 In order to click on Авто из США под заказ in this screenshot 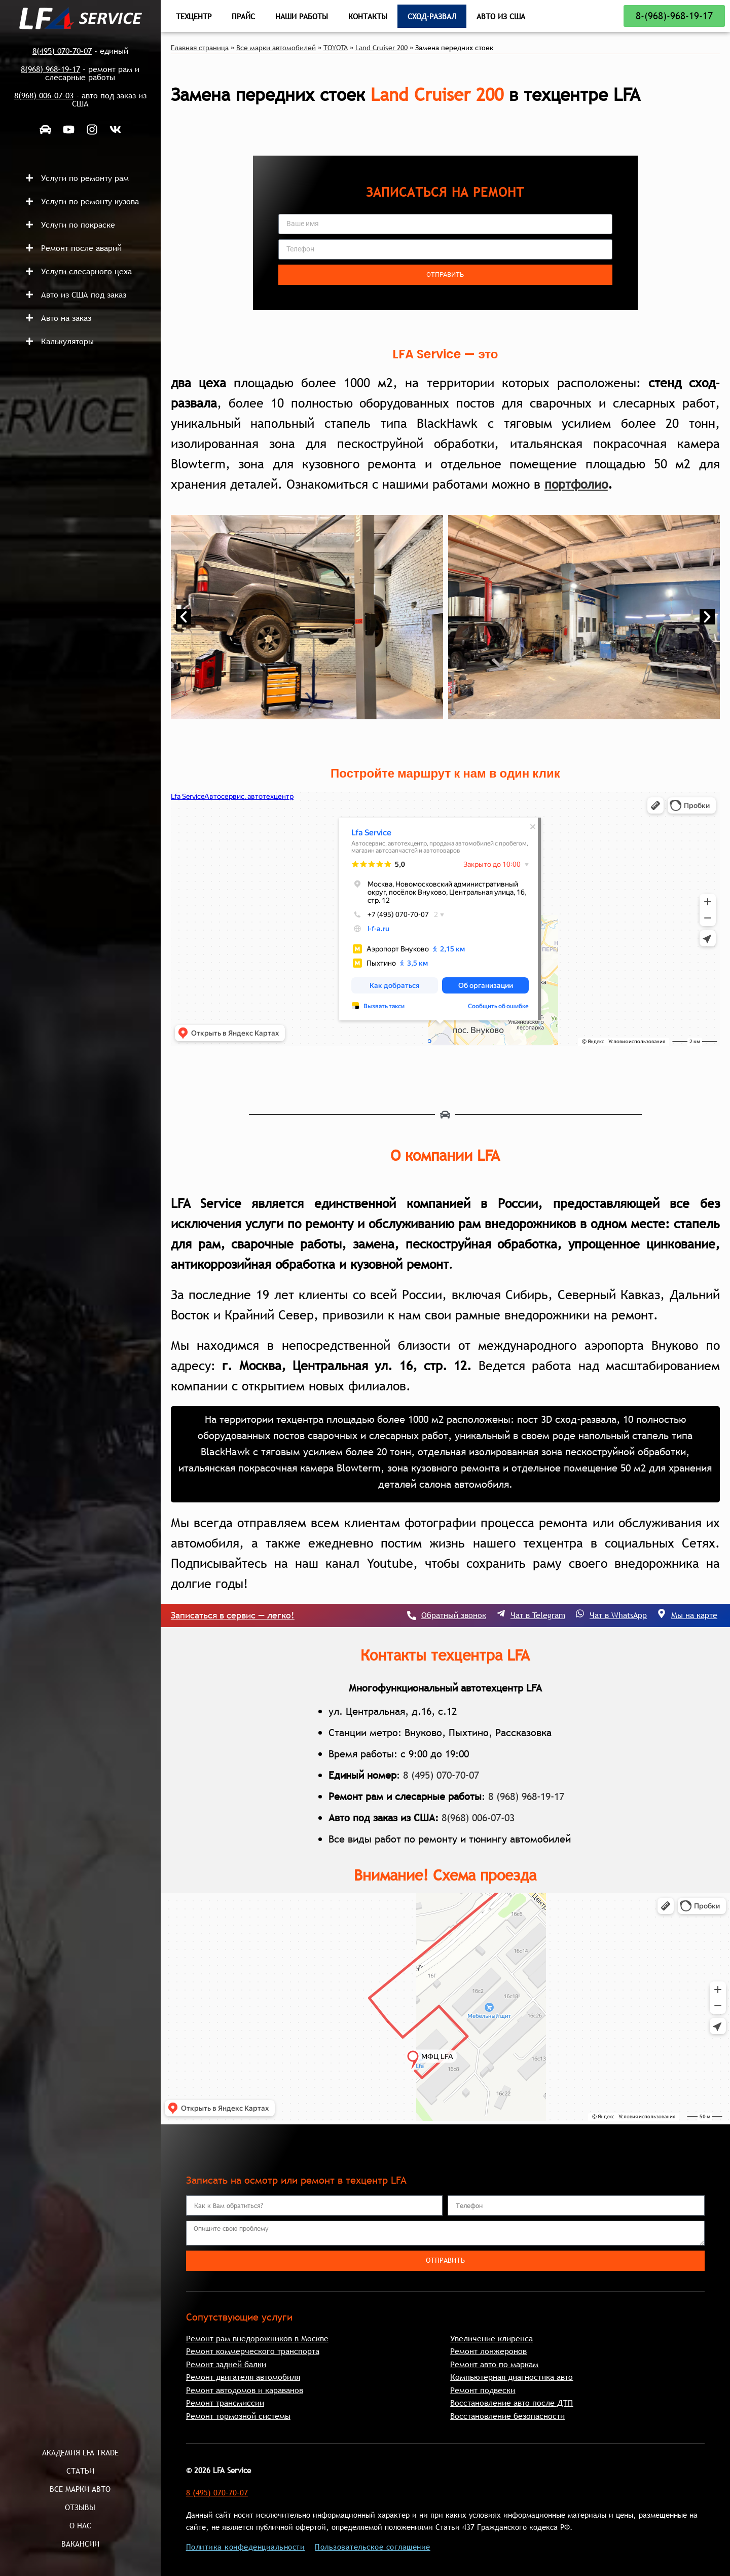, I will do `click(83, 294)`.